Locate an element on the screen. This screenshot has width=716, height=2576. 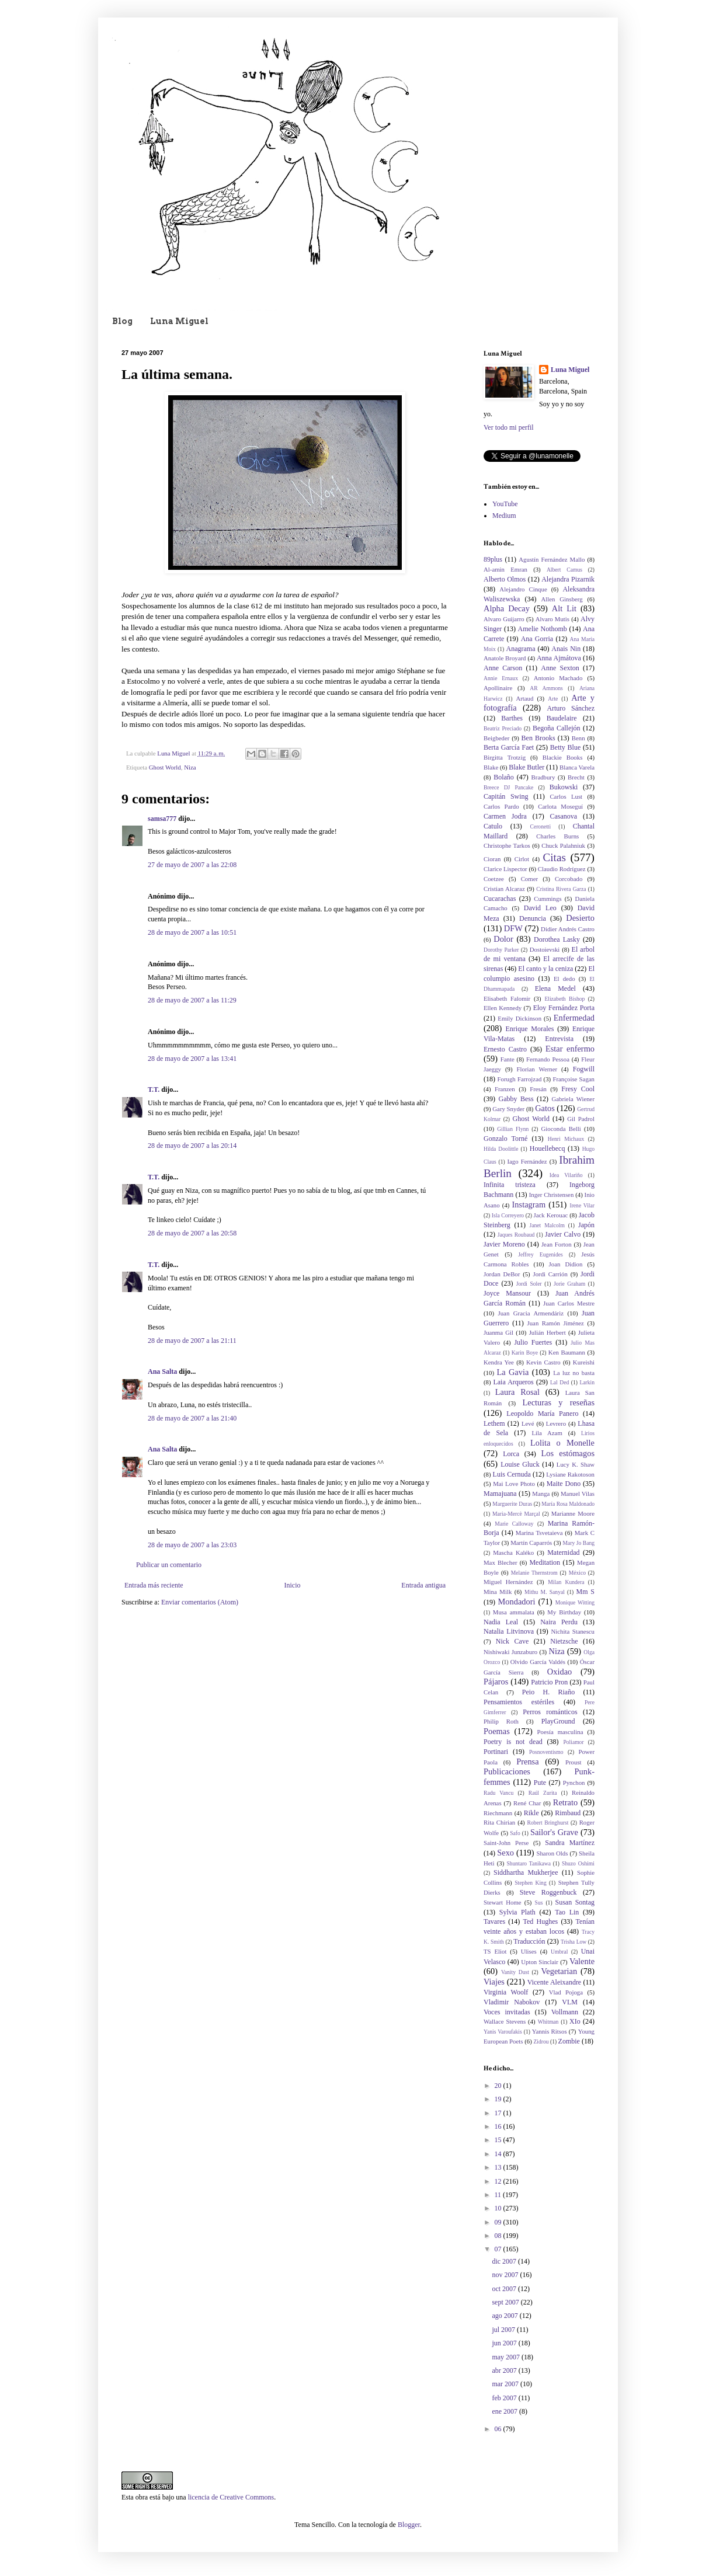
Los estómagos is located at coordinates (568, 1453).